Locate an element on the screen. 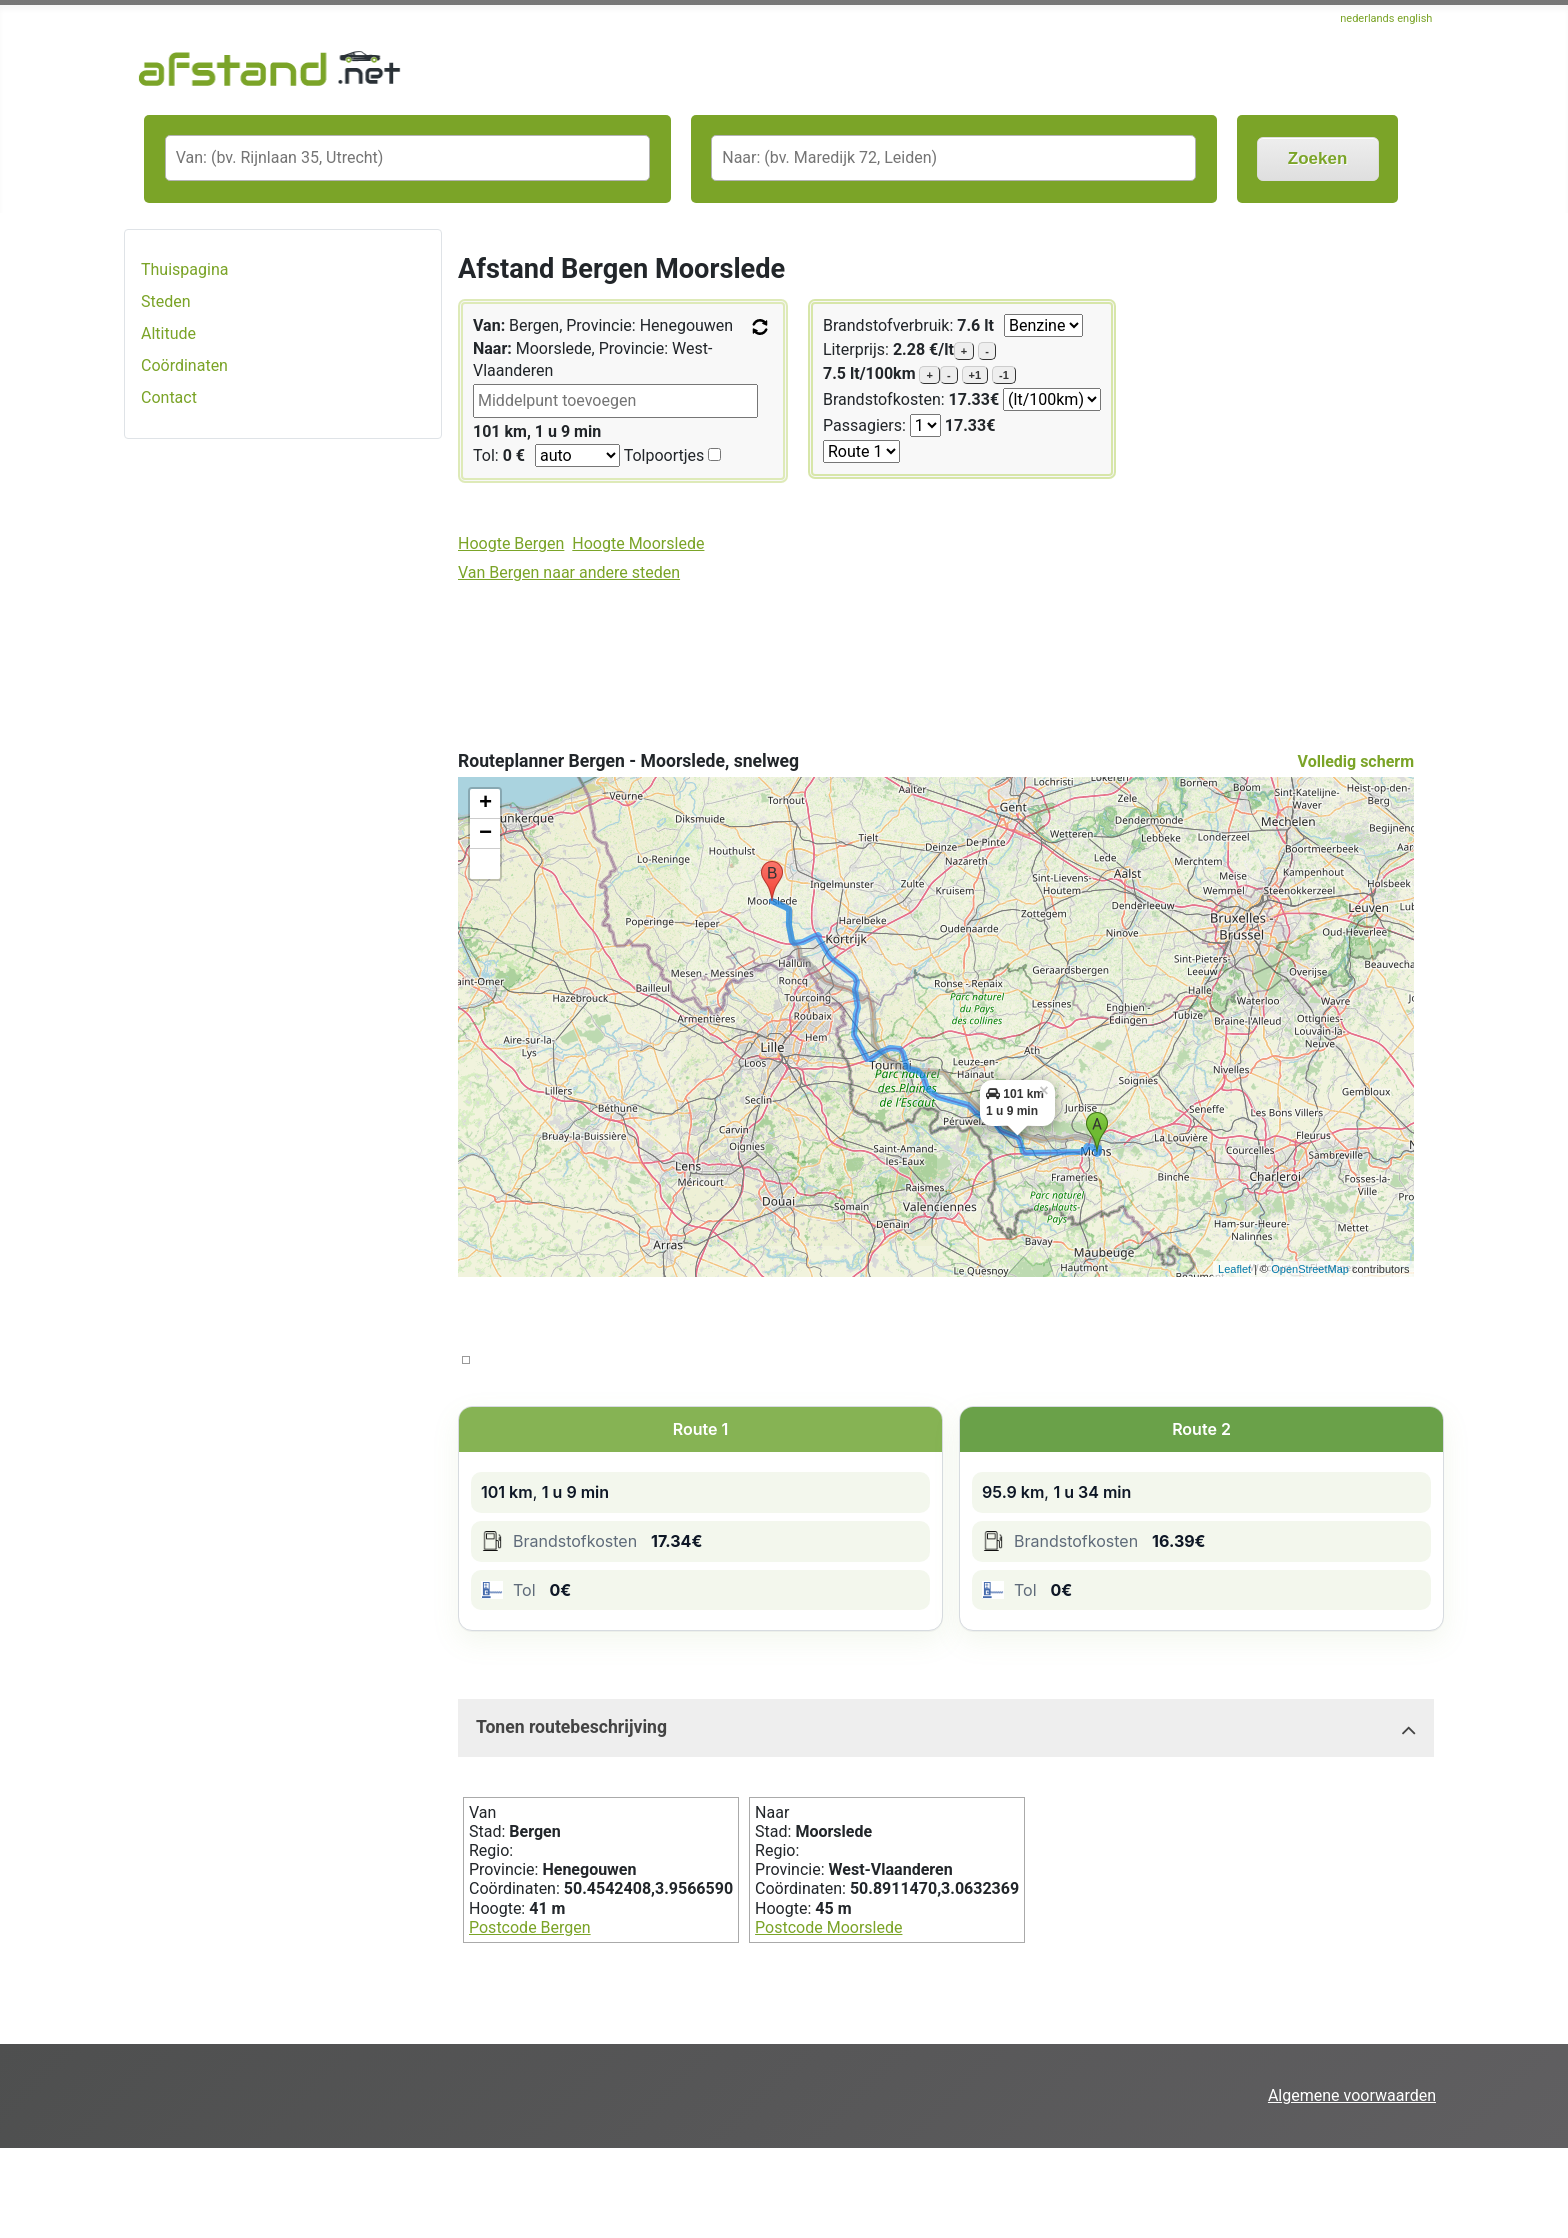 The width and height of the screenshot is (1568, 2238). -1 is located at coordinates (1004, 375).